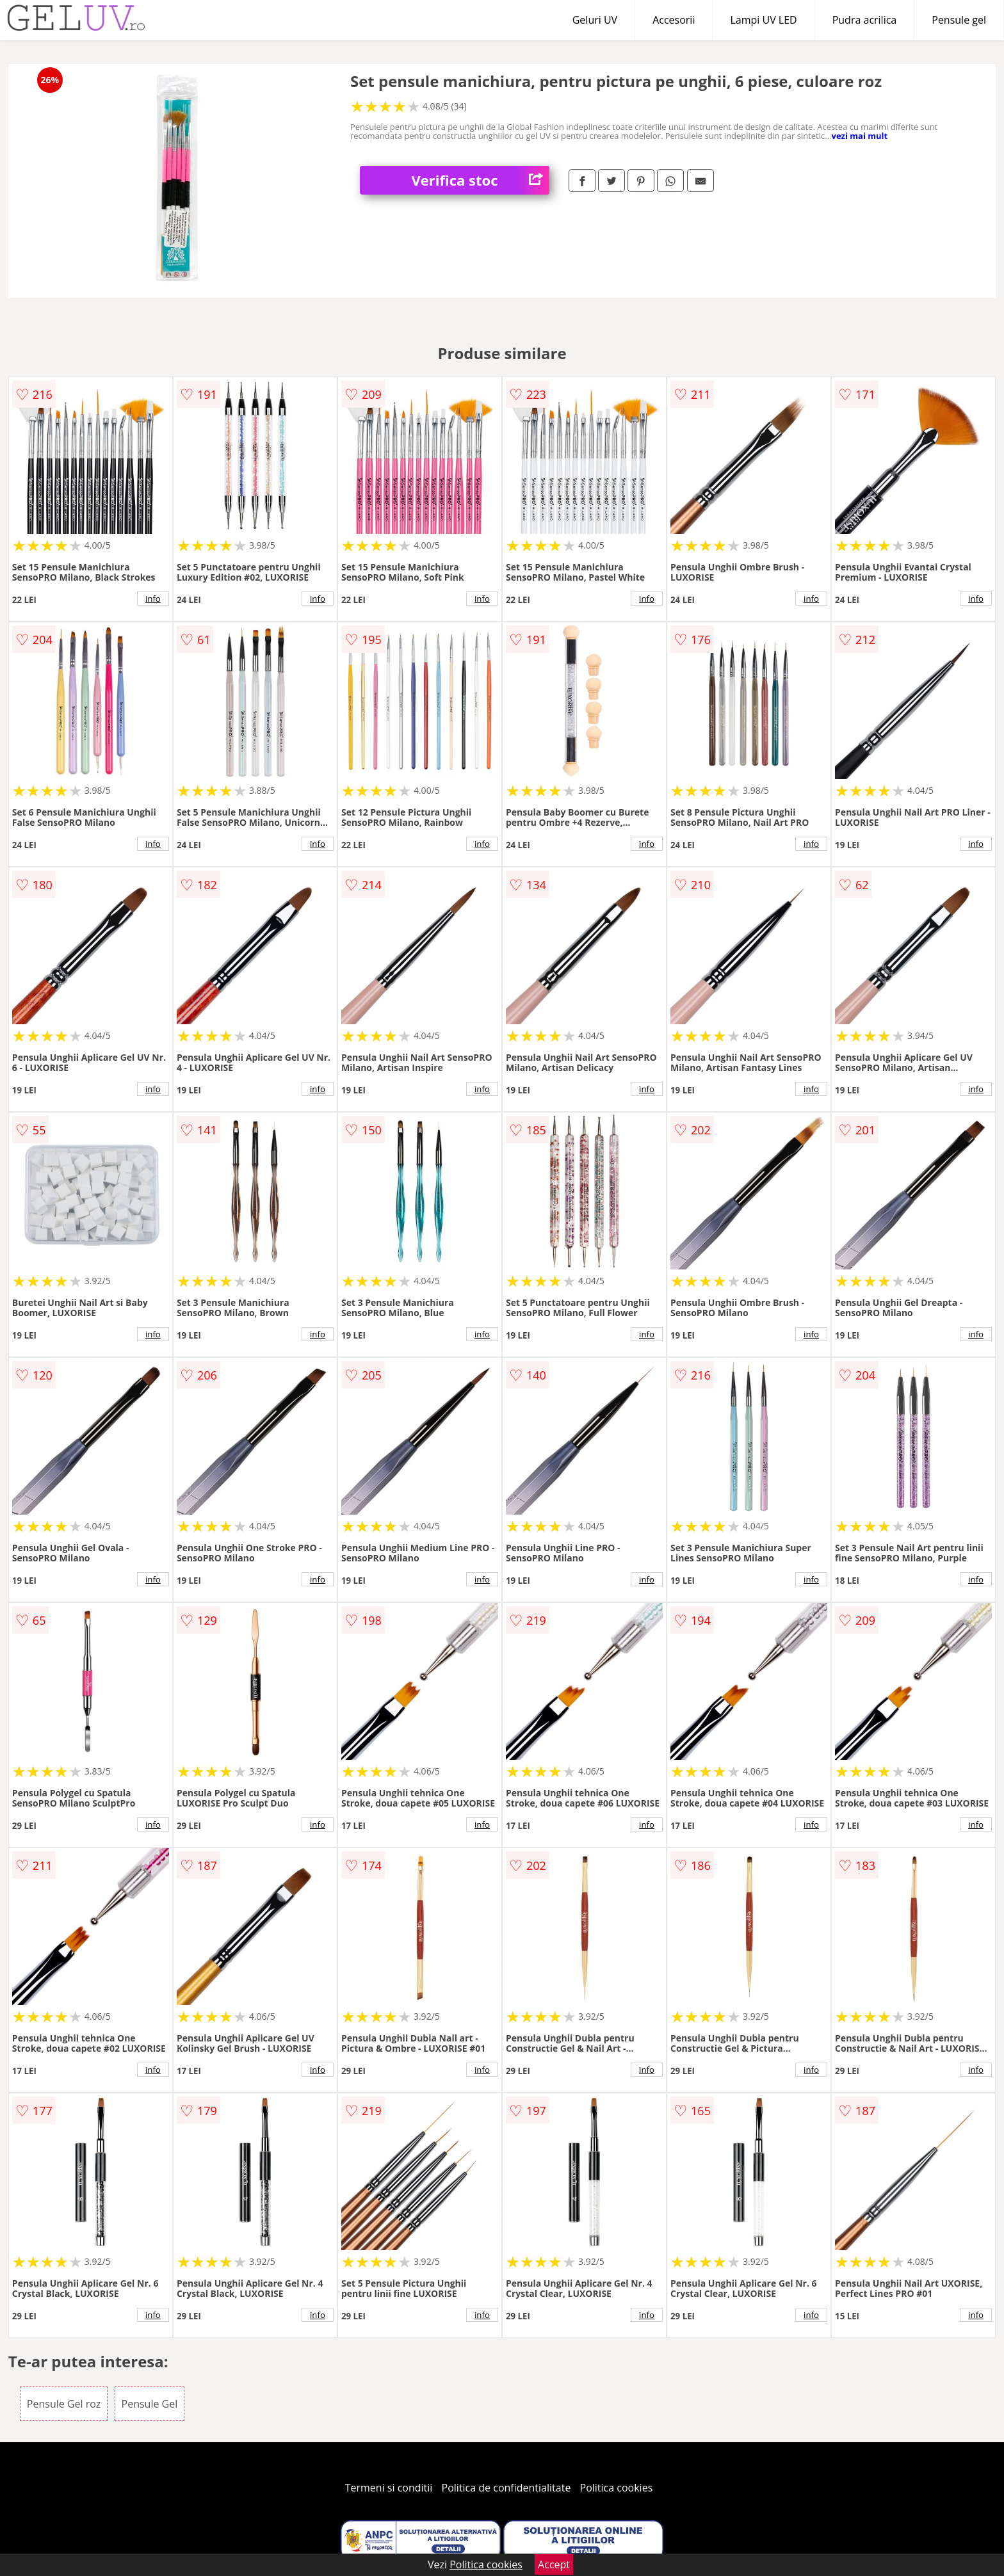 This screenshot has width=1004, height=2576. What do you see at coordinates (64, 2404) in the screenshot?
I see `Pensule Gel roz` at bounding box center [64, 2404].